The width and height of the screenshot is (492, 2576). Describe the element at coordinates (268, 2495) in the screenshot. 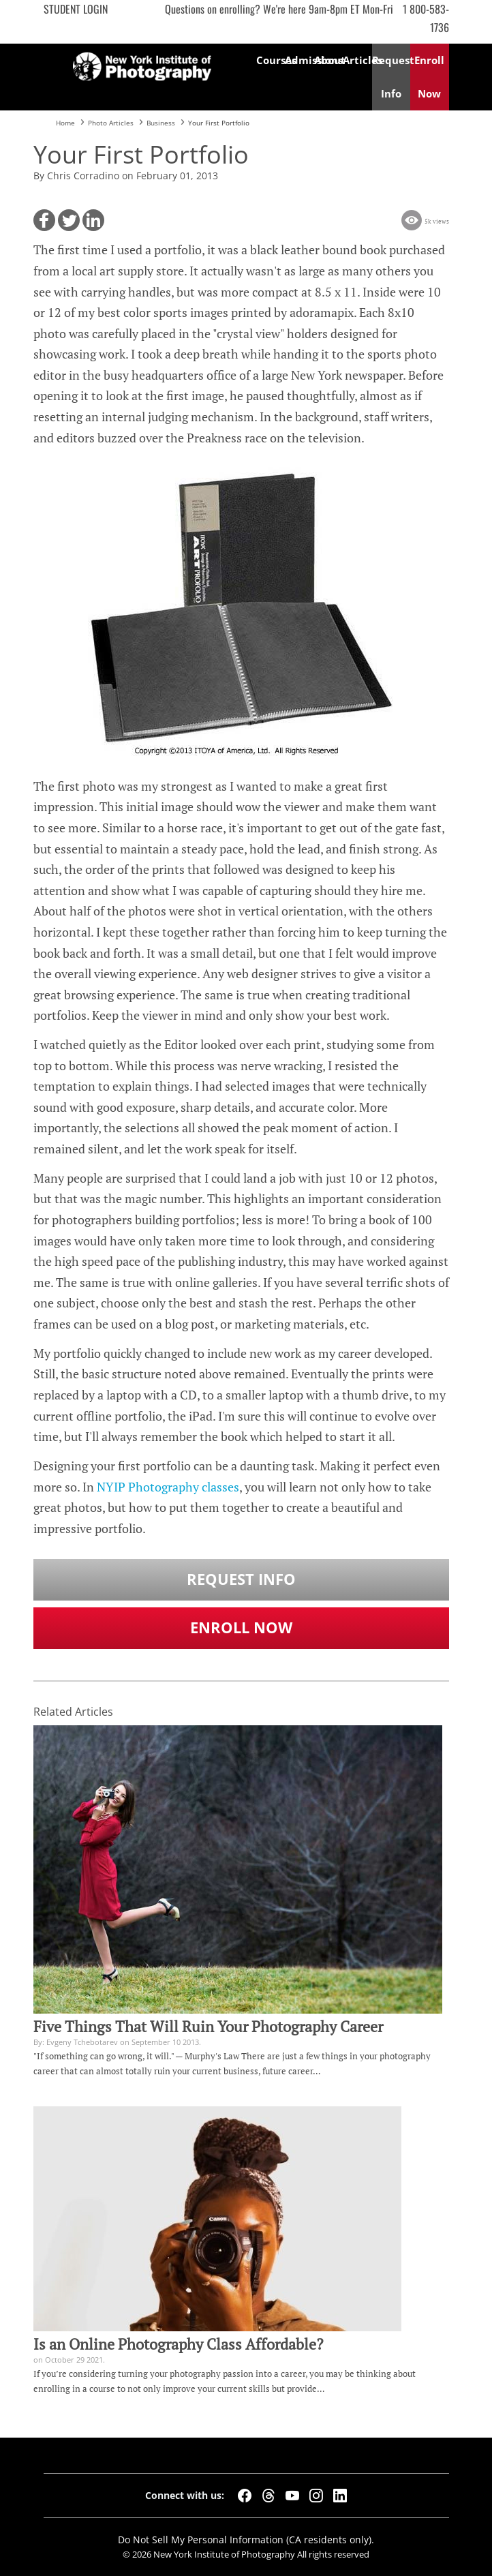

I see `[Threads]` at that location.